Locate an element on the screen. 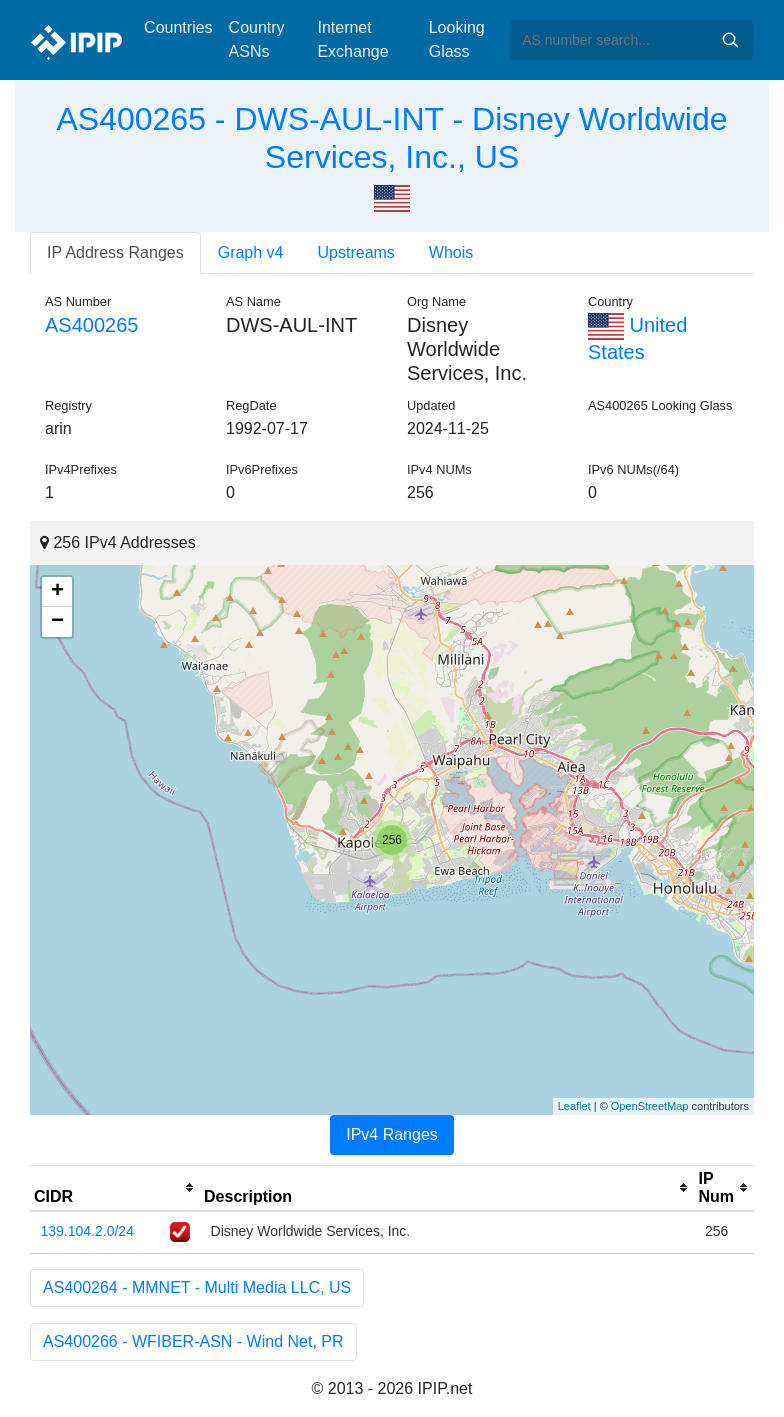 The height and width of the screenshot is (1417, 784). OpenStreetMap is located at coordinates (650, 1106).